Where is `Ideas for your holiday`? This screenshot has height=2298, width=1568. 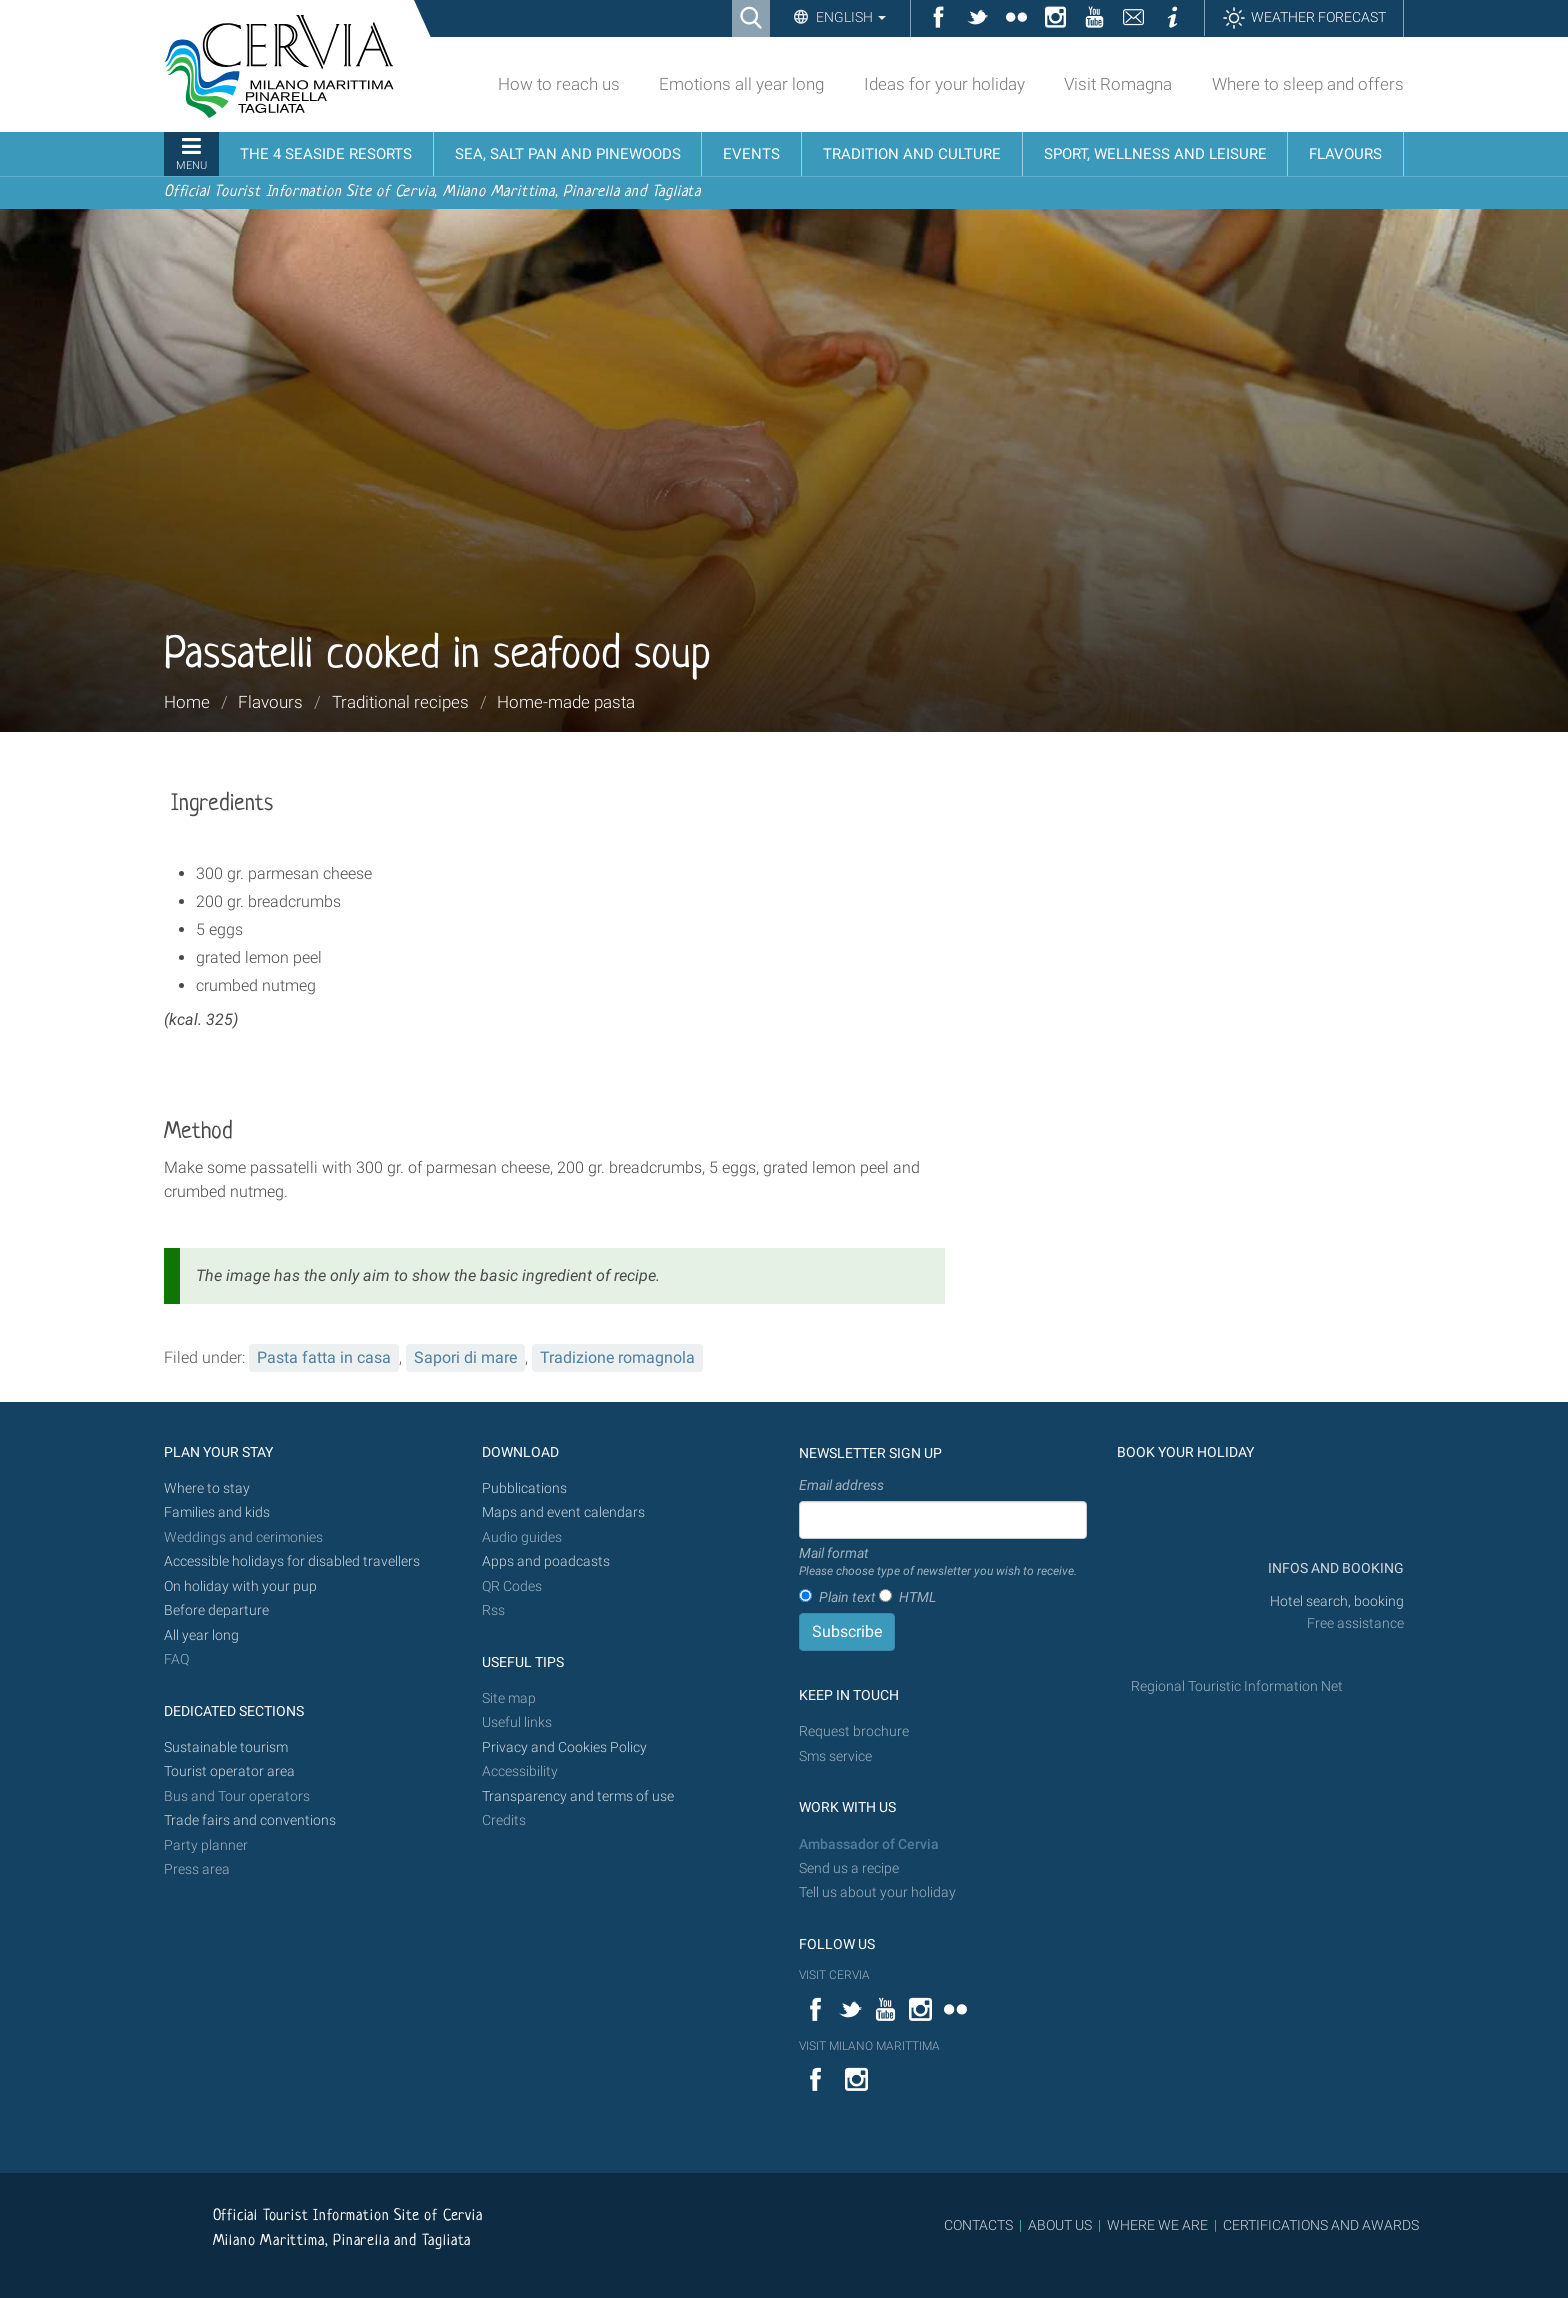
Ideas for your holiday is located at coordinates (944, 84).